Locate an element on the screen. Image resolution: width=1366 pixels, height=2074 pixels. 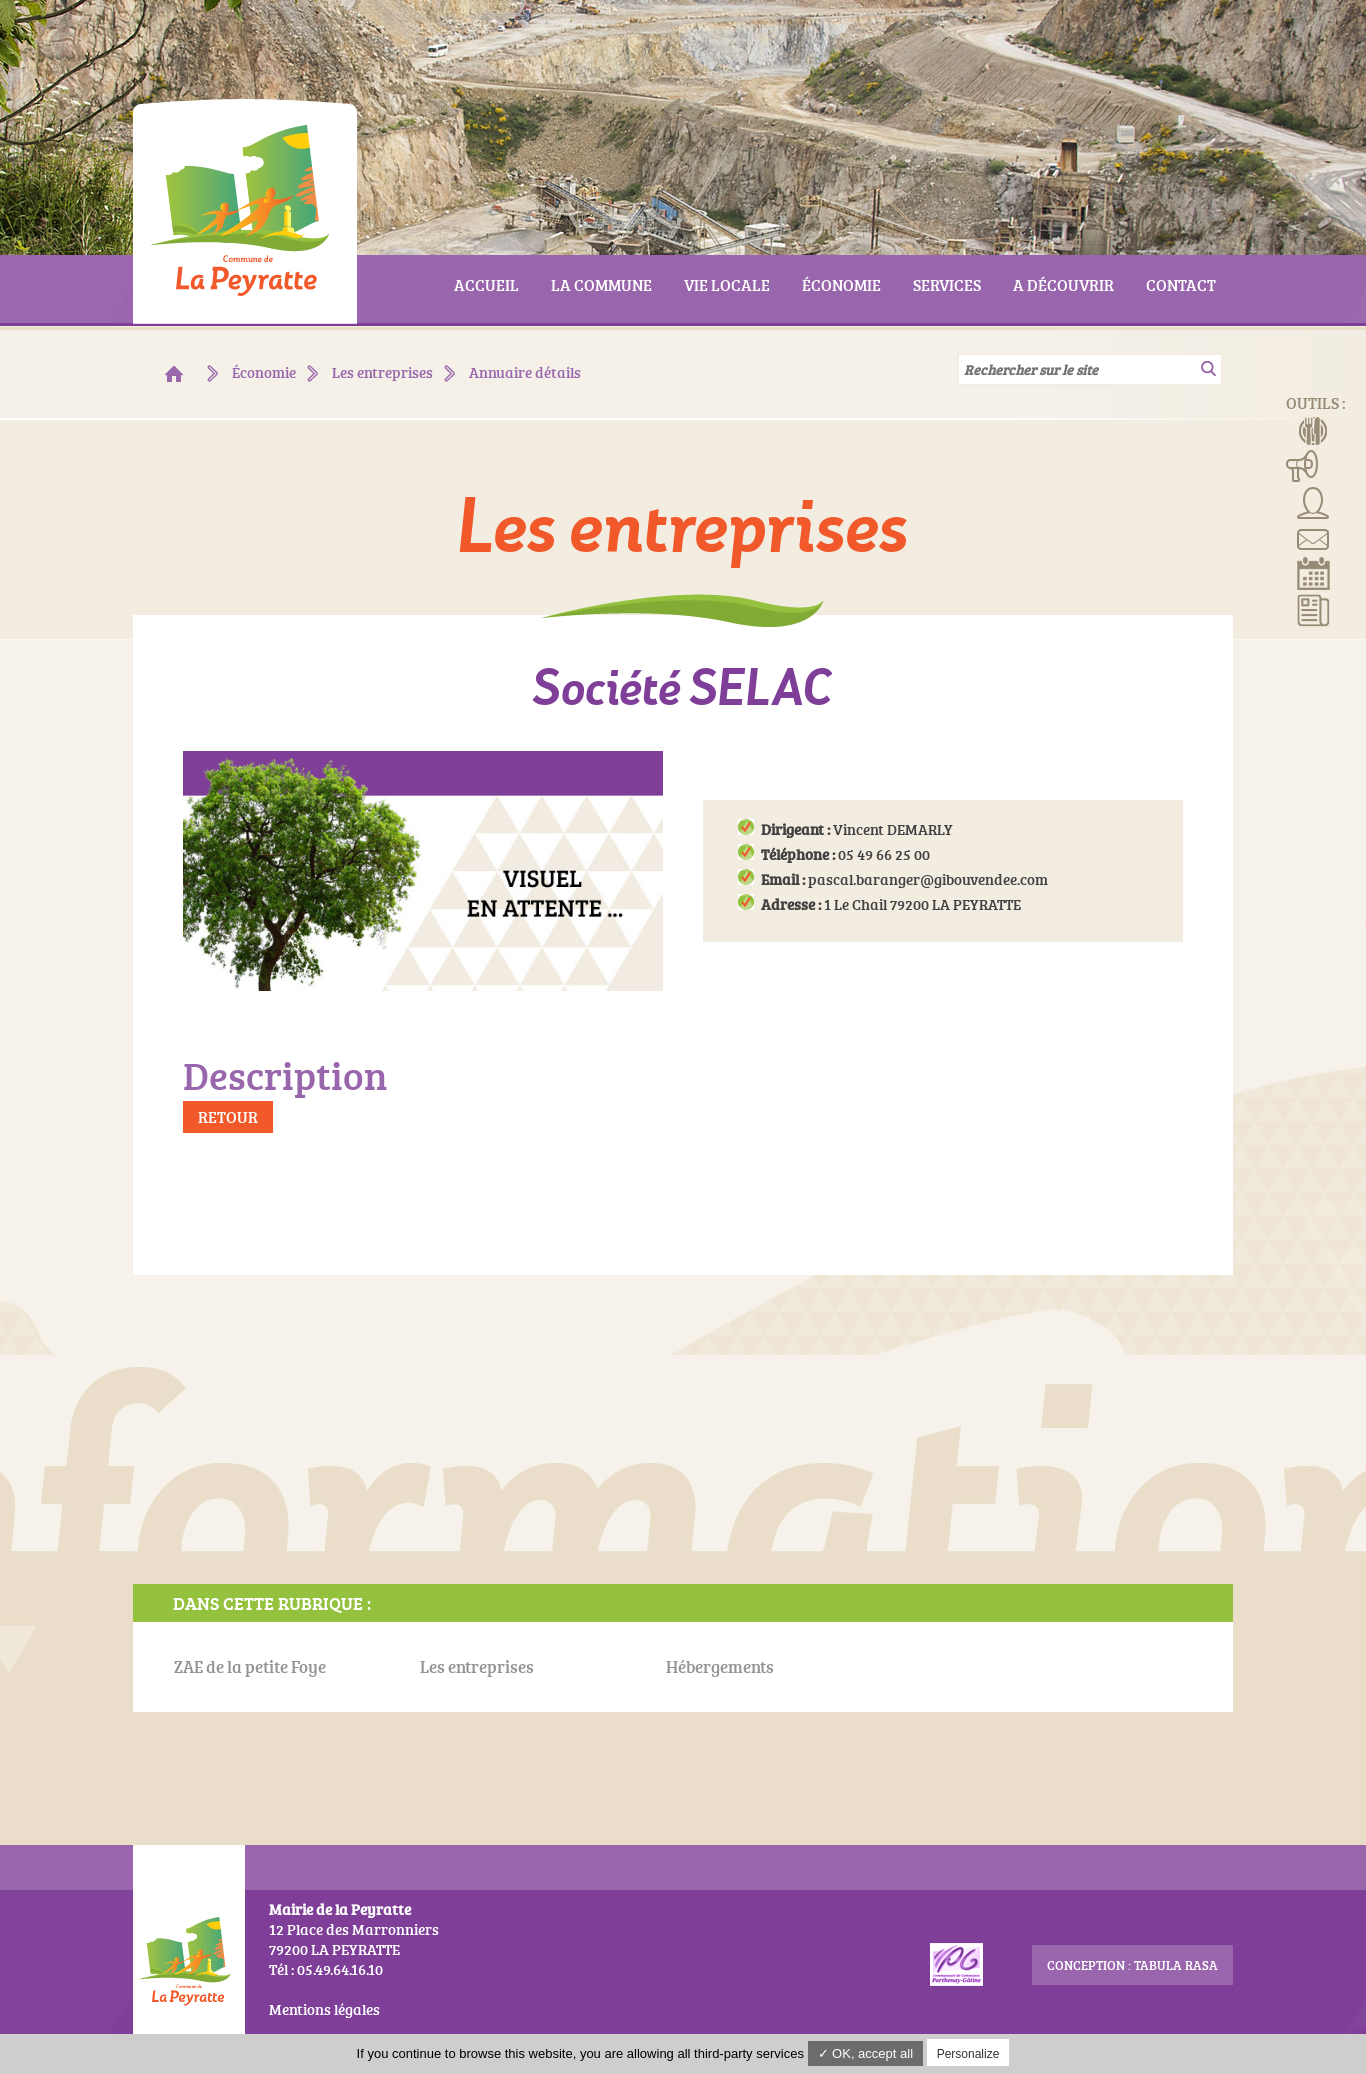
Réserver la salle communale is located at coordinates (1313, 573).